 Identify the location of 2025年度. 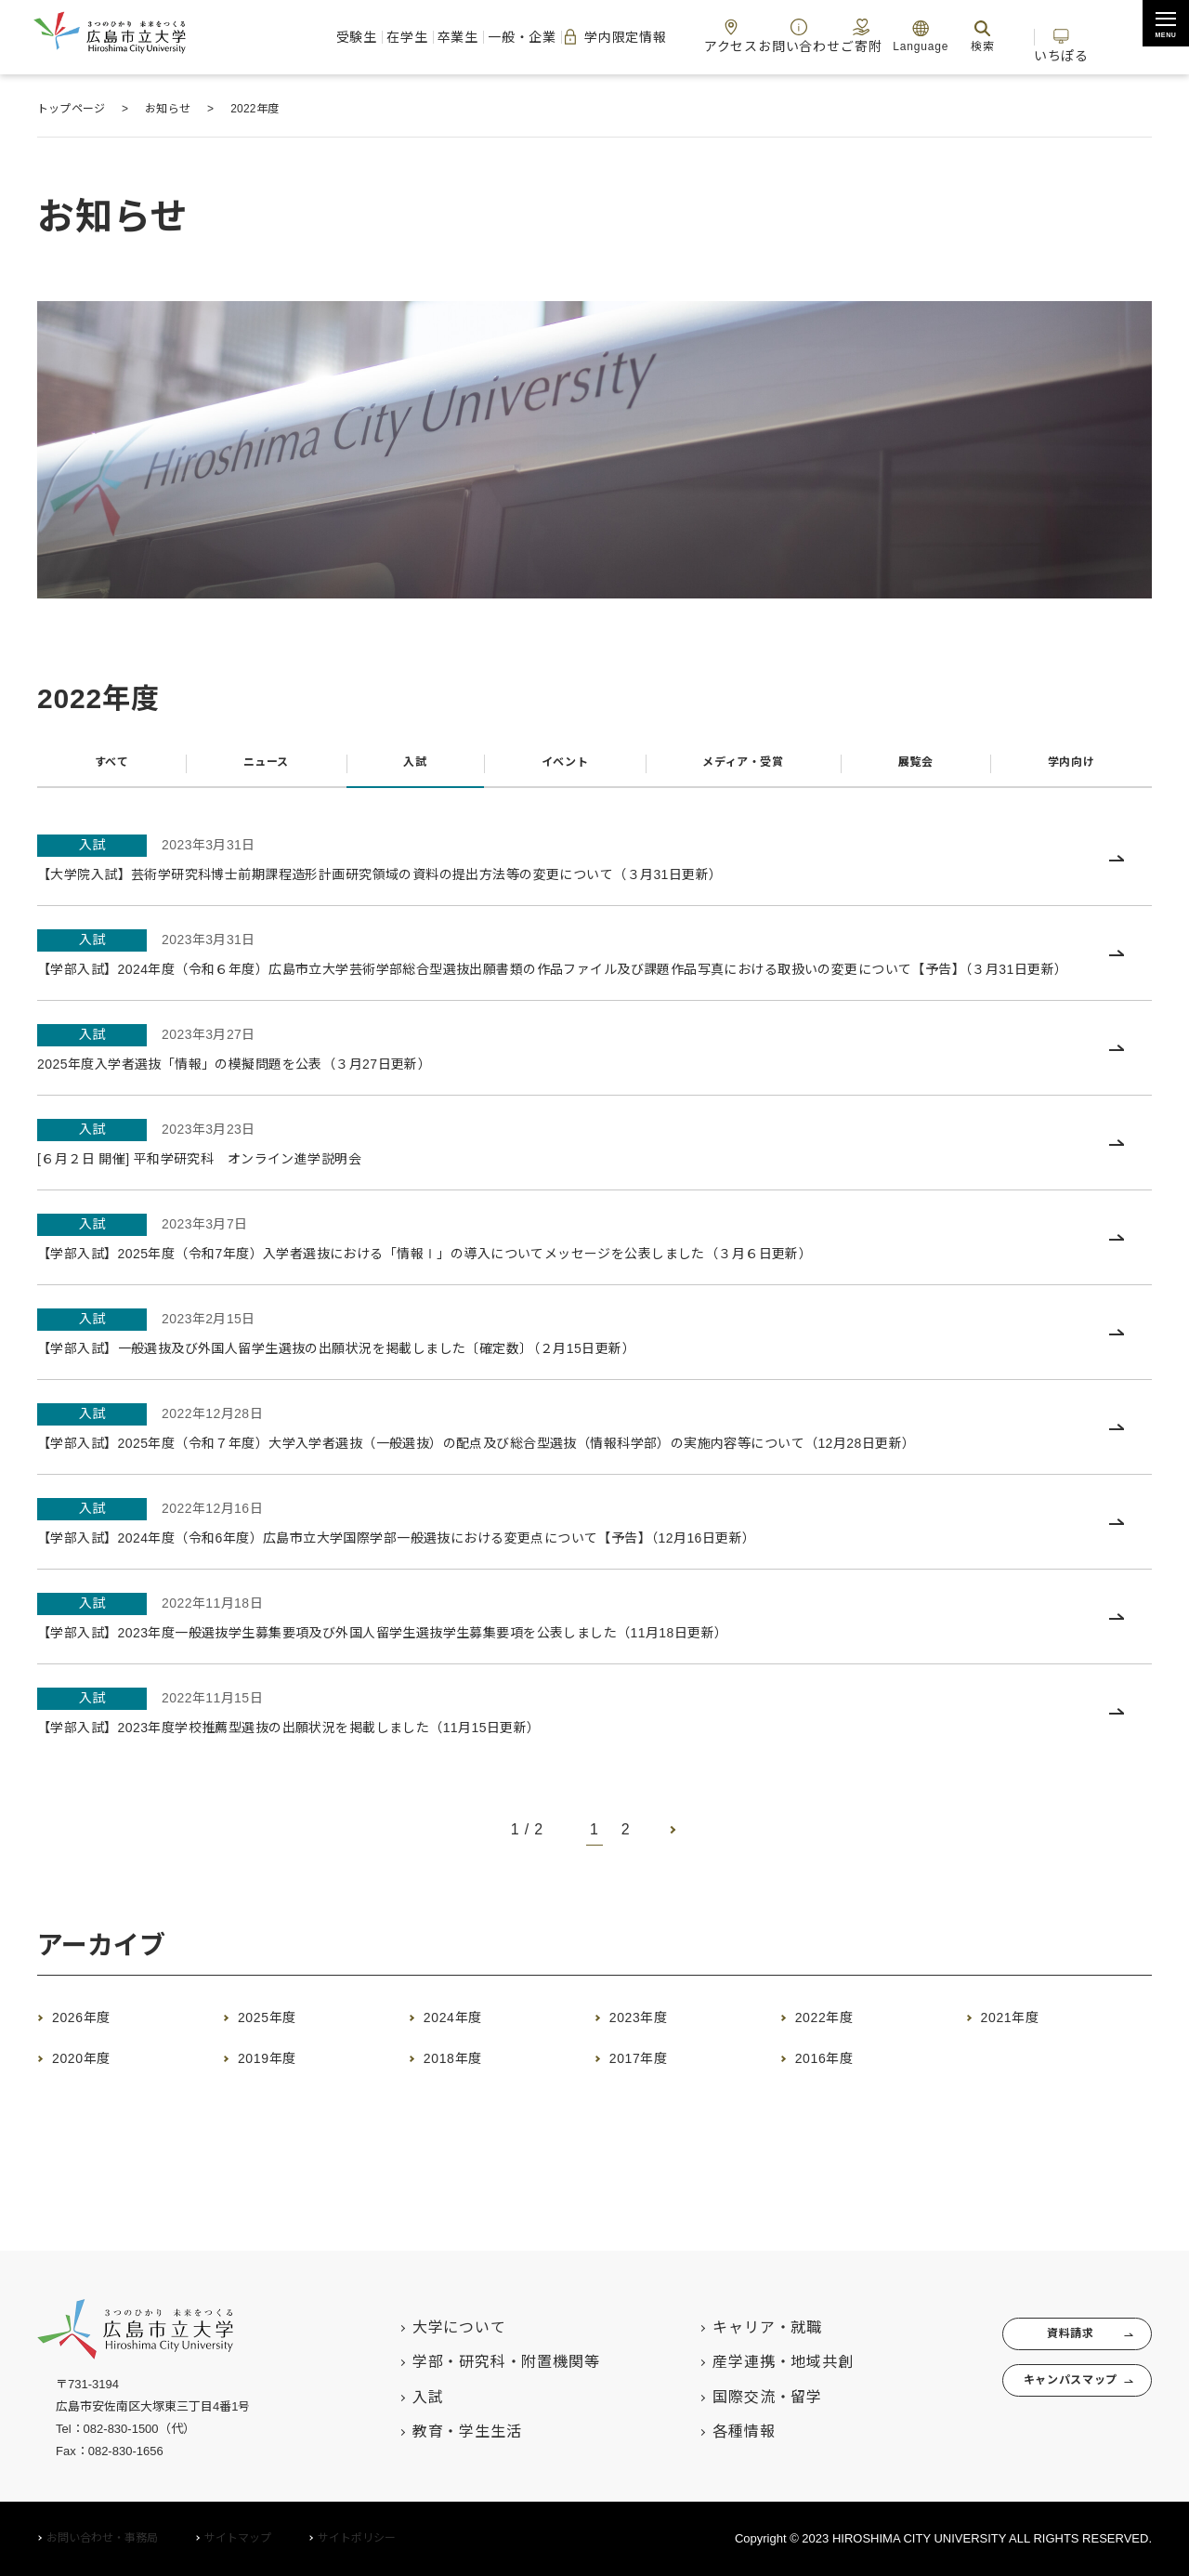
(281, 2052).